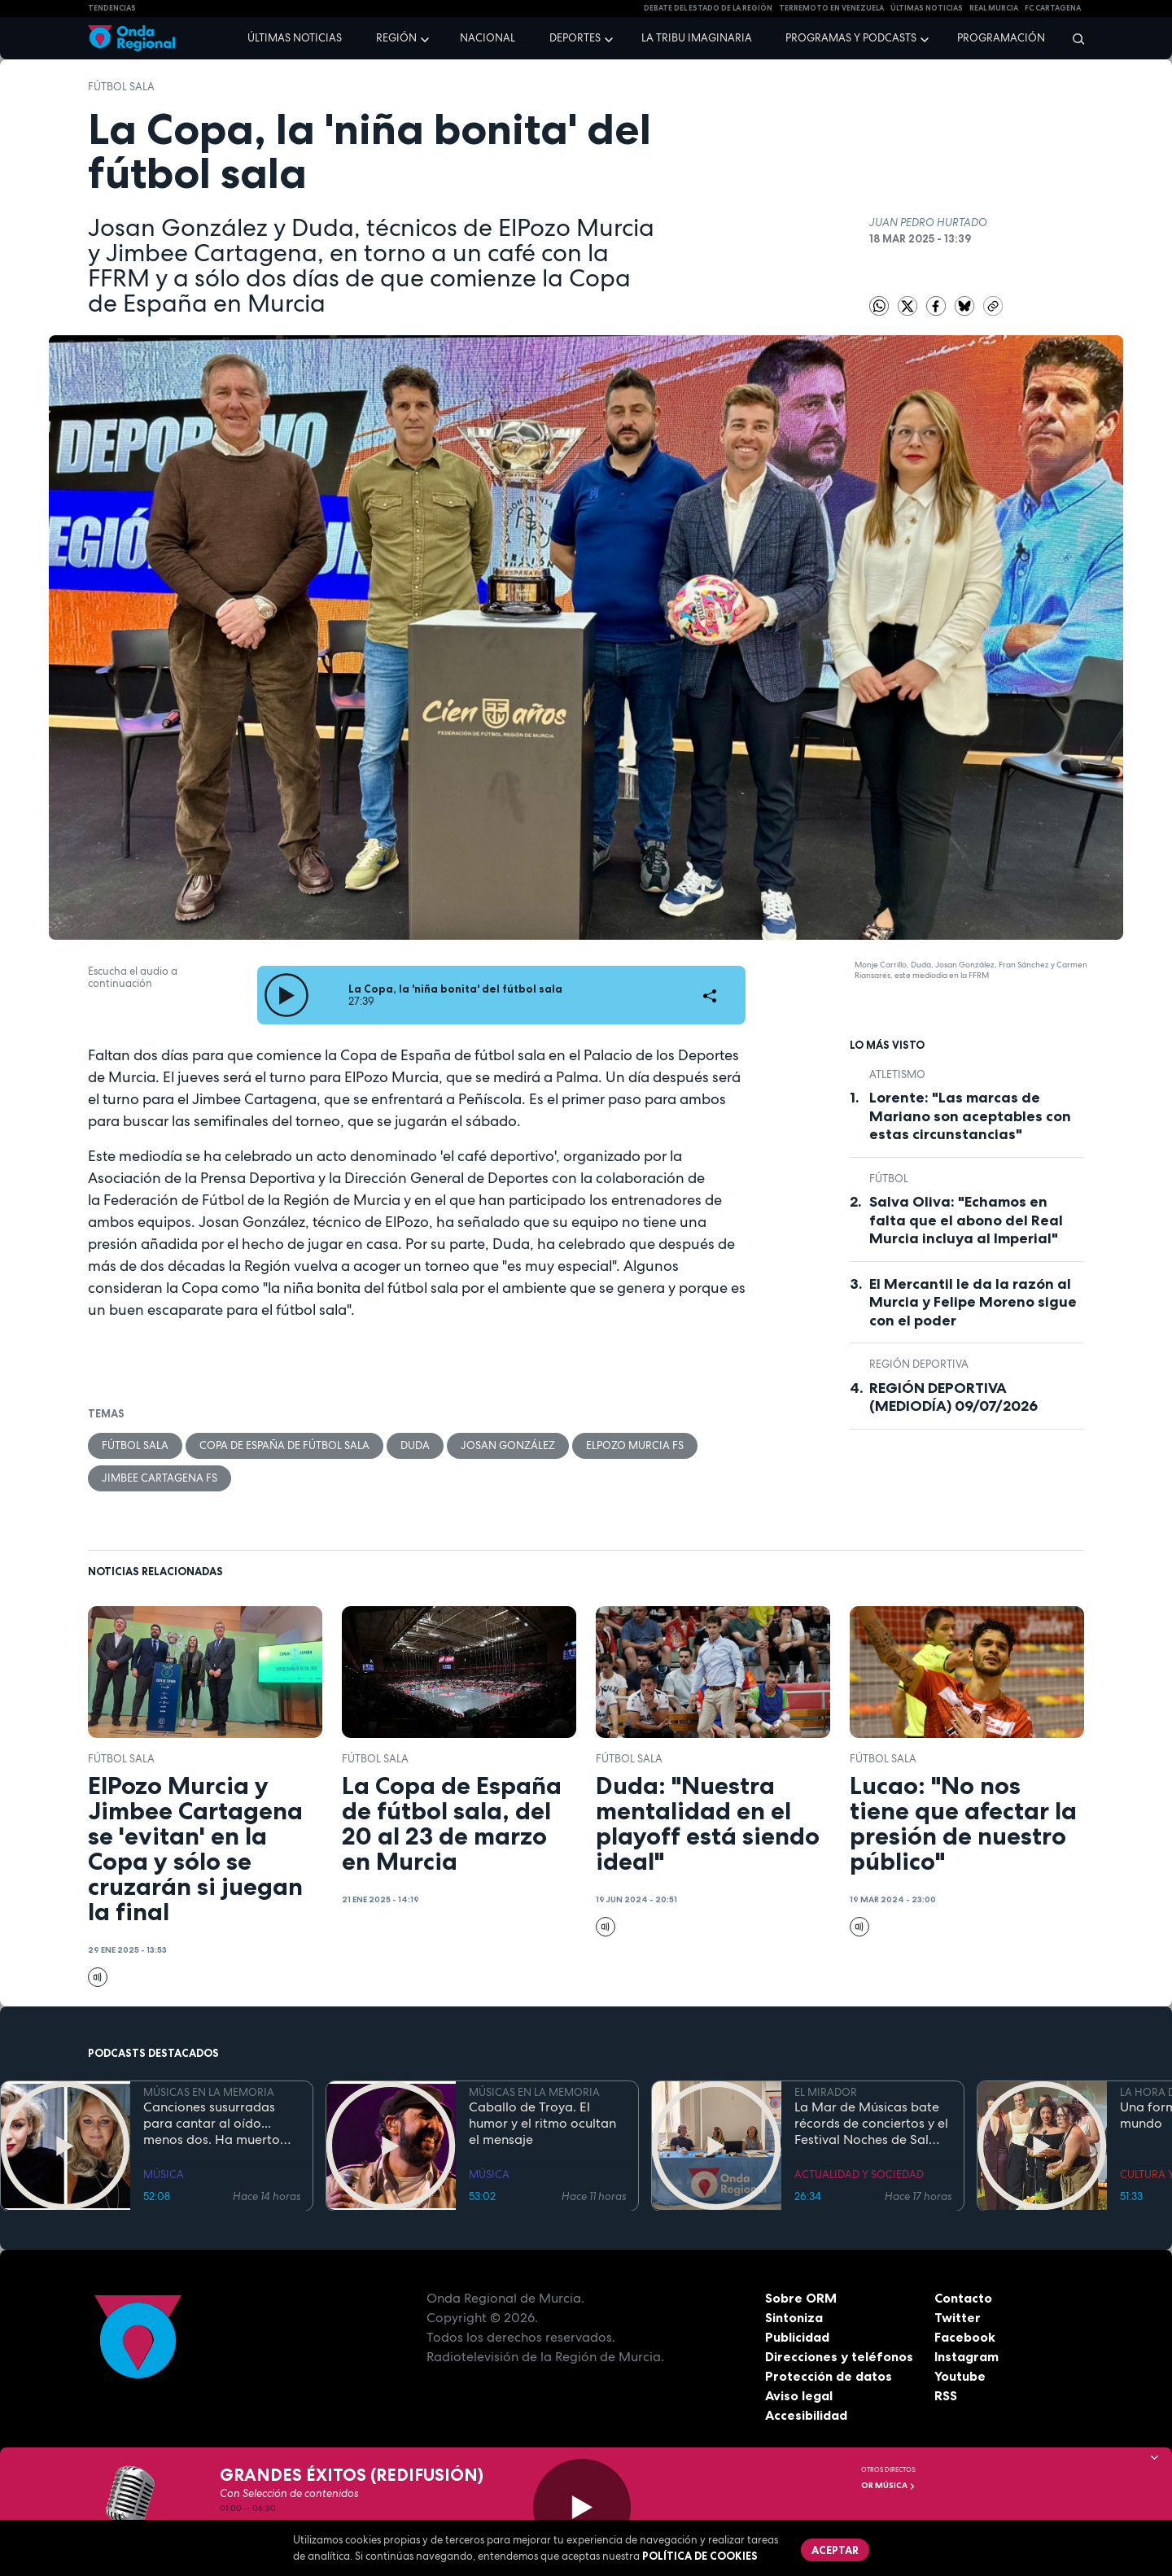 The image size is (1172, 2576). I want to click on Caballo de Troya. El humor y el ritmo ocultan el mensaje, so click(542, 2123).